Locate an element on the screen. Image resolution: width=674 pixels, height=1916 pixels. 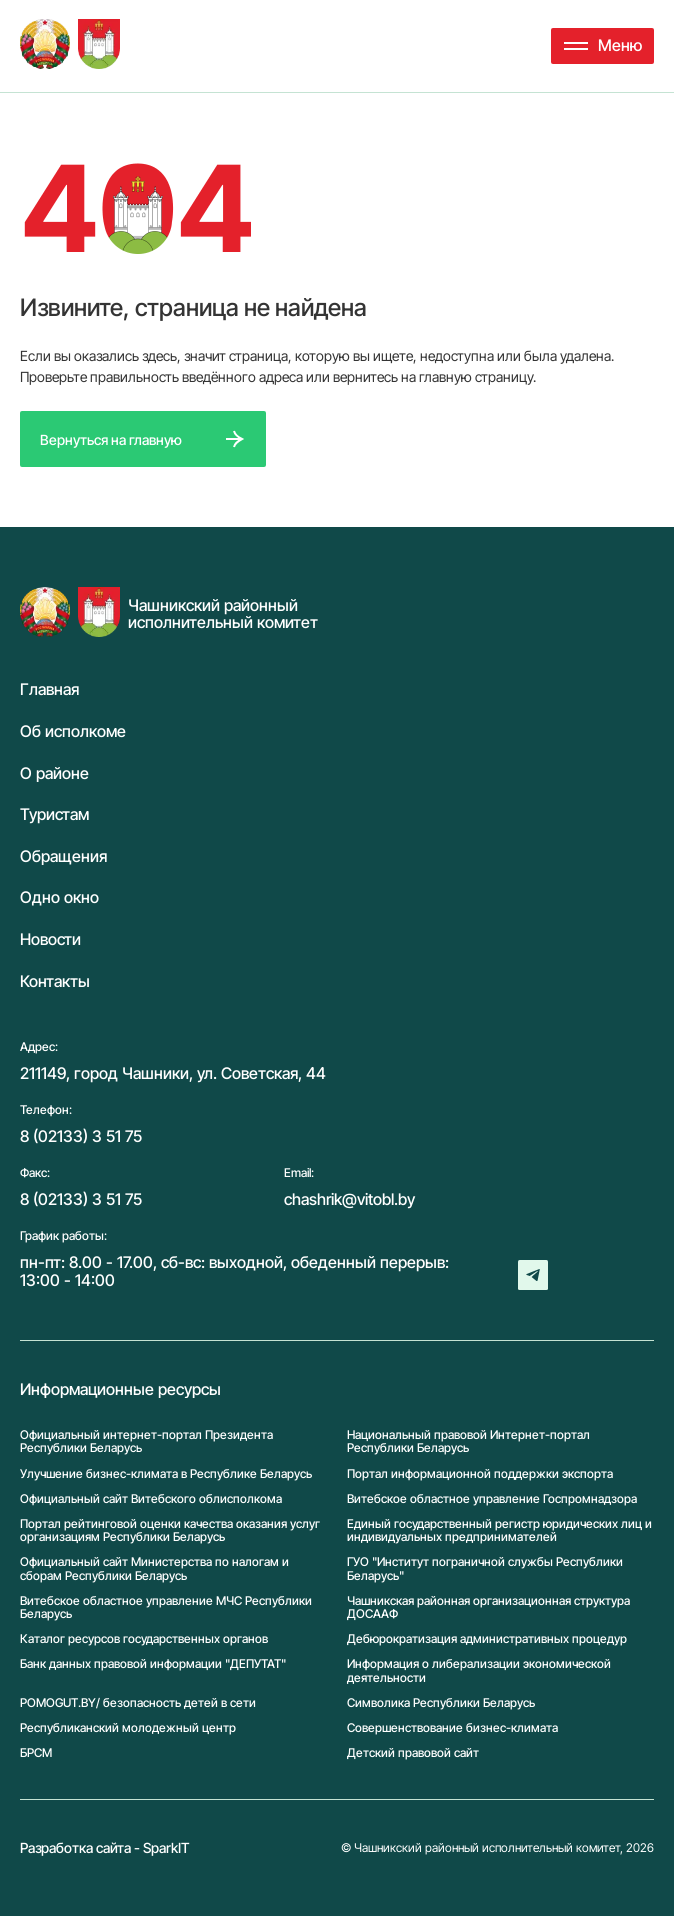
Обращения is located at coordinates (63, 857).